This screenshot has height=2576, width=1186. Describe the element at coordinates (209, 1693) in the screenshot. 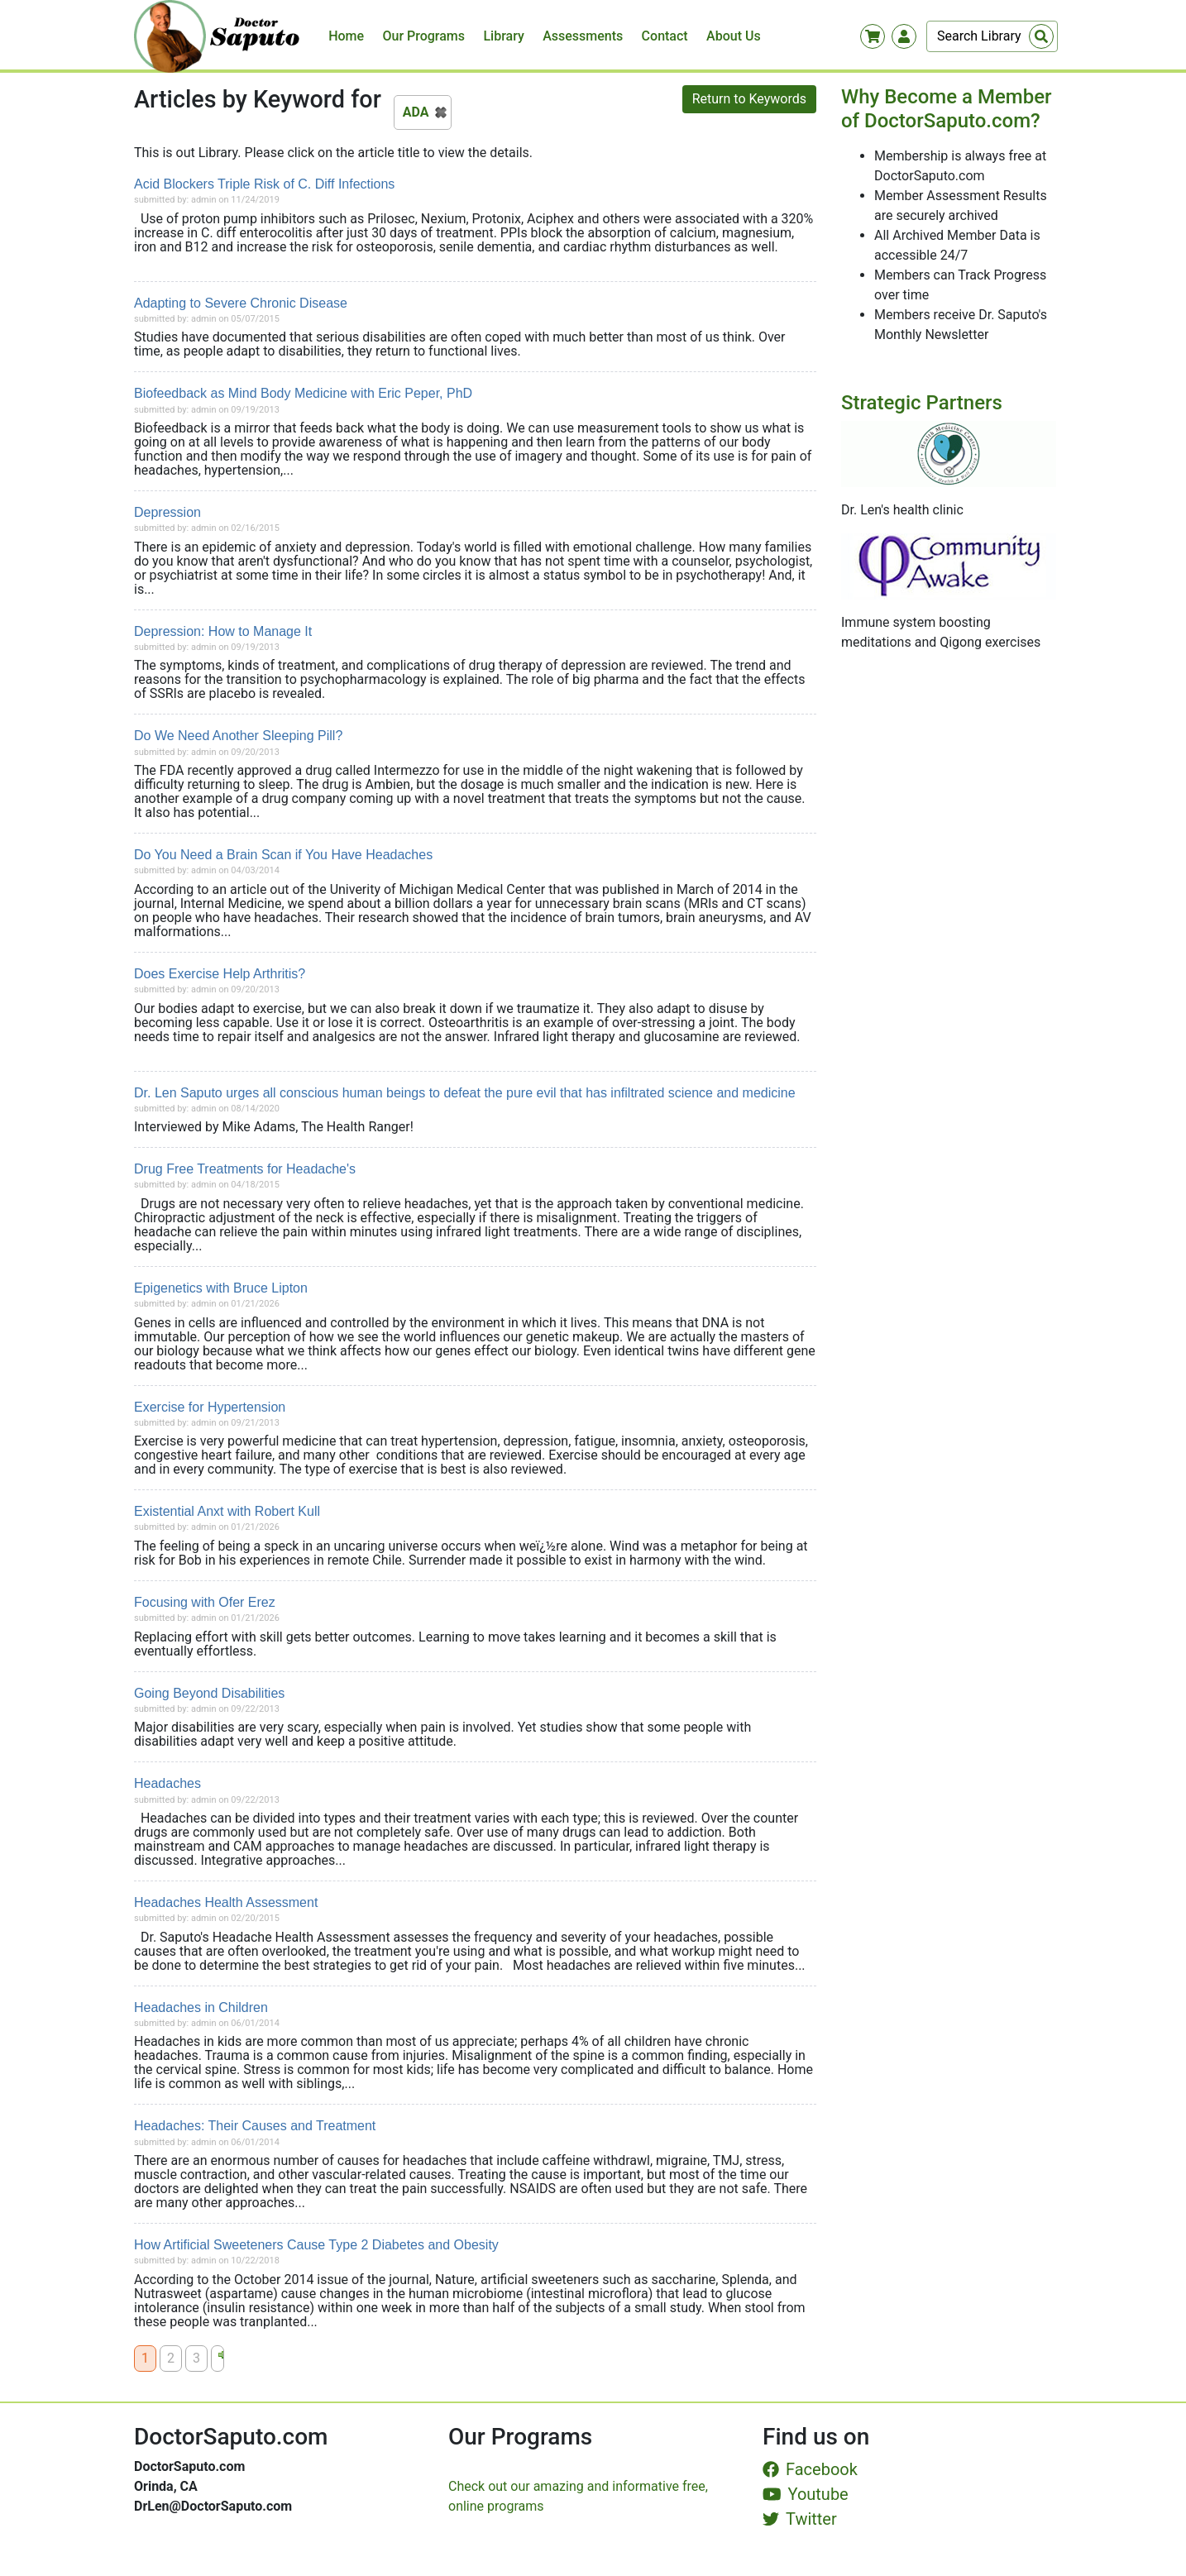

I see `Going Beyond Disabilities` at that location.